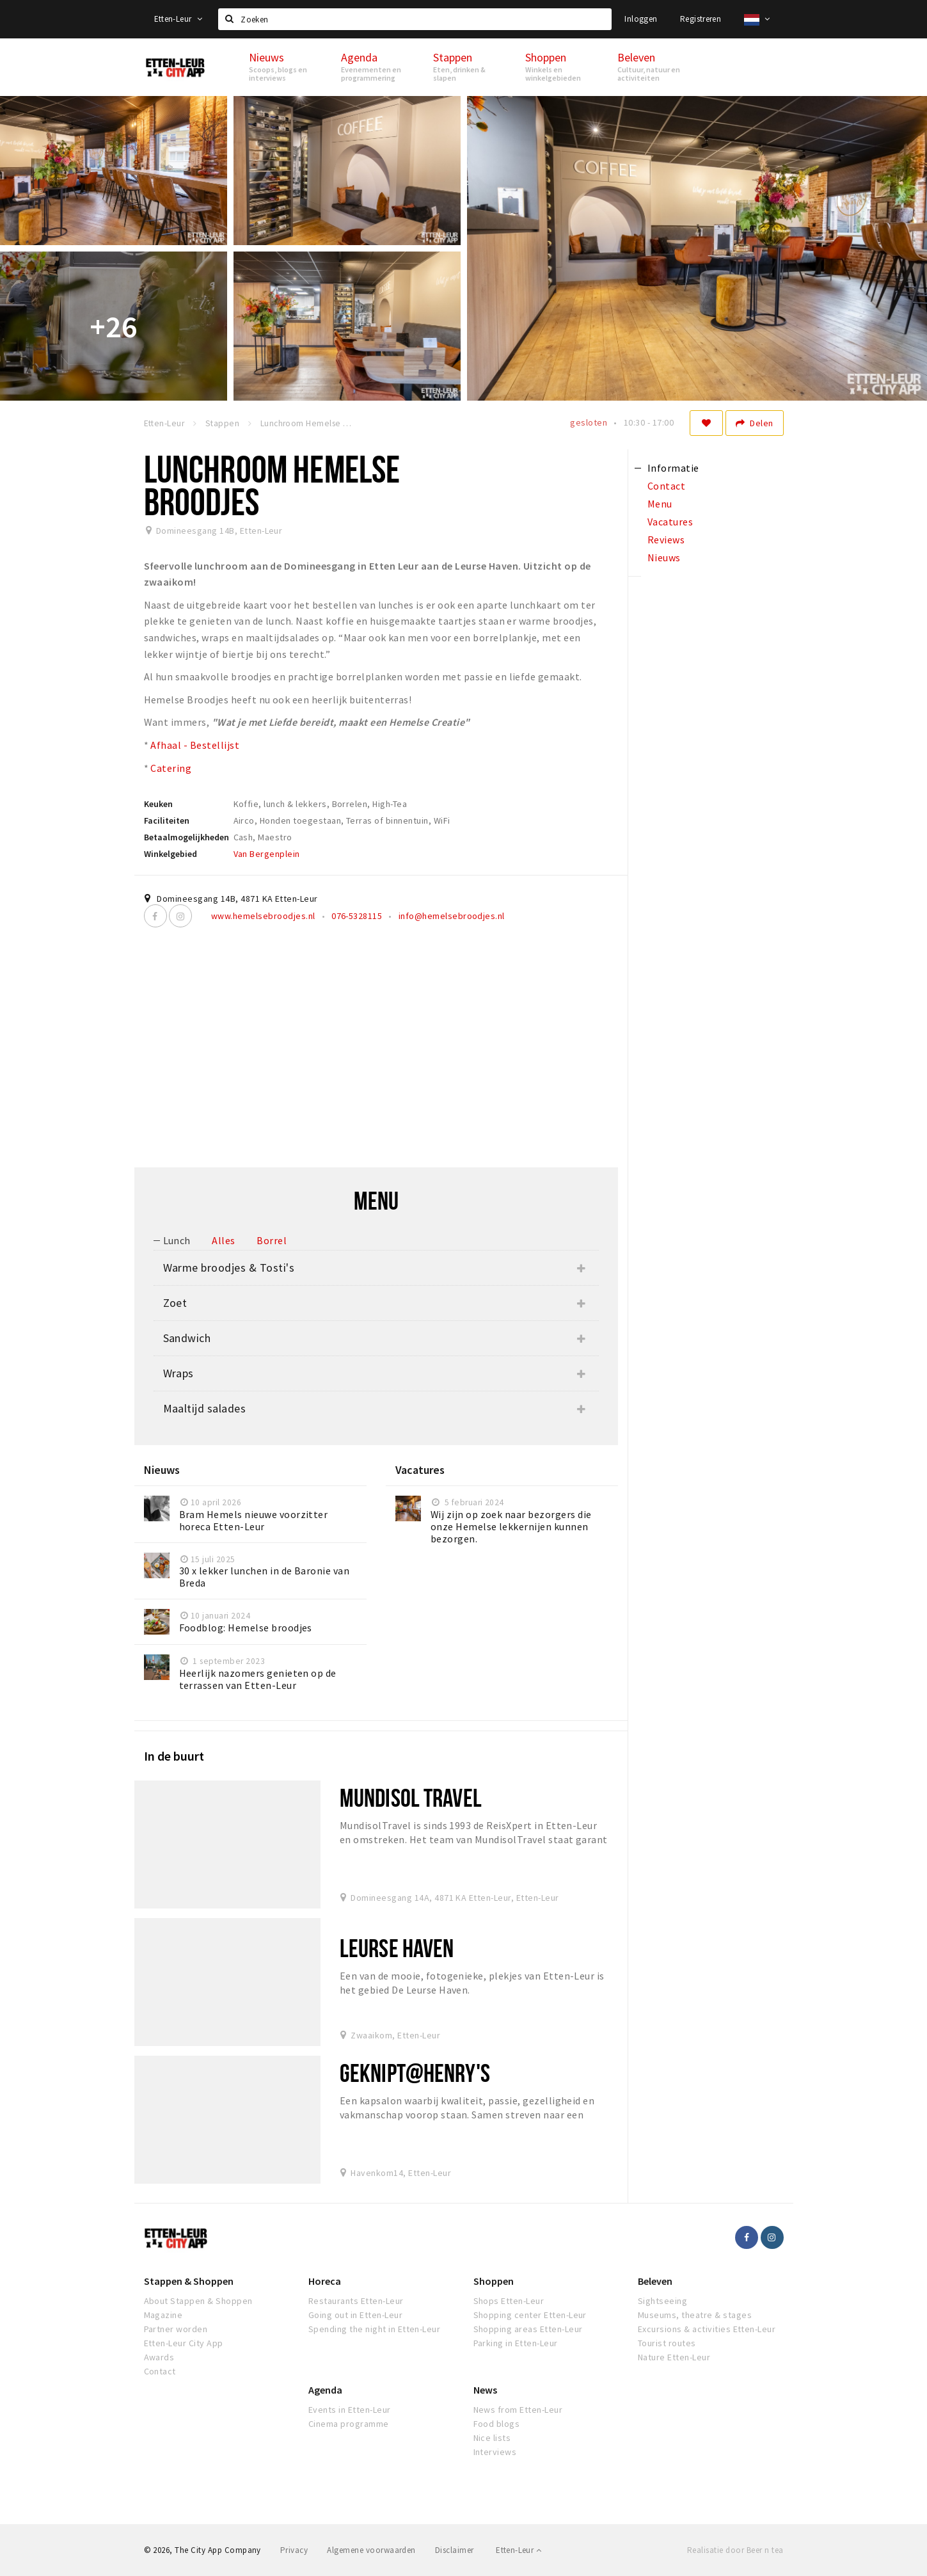 The height and width of the screenshot is (2576, 927). What do you see at coordinates (374, 2329) in the screenshot?
I see `Spending the night in Etten-Leur` at bounding box center [374, 2329].